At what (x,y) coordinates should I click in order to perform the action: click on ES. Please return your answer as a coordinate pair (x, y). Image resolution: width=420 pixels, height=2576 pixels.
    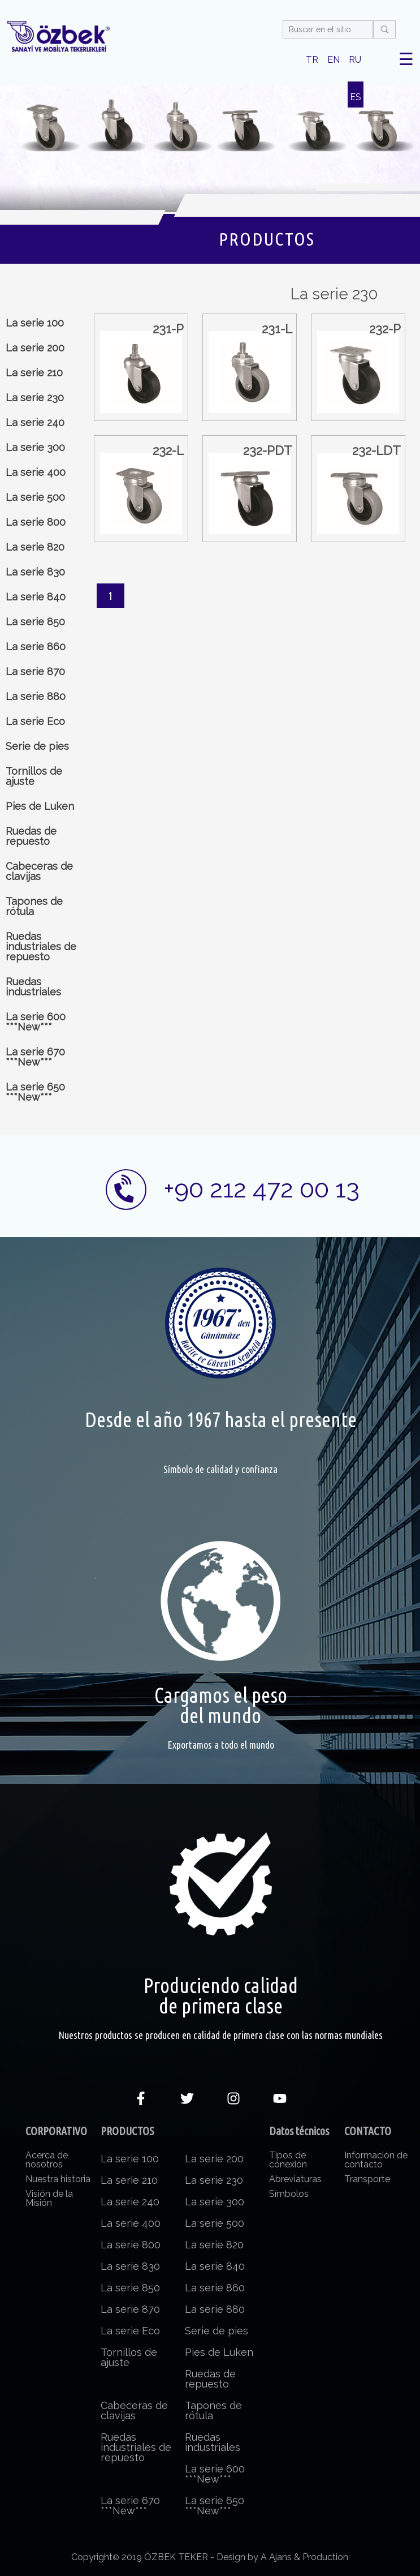
    Looking at the image, I should click on (355, 97).